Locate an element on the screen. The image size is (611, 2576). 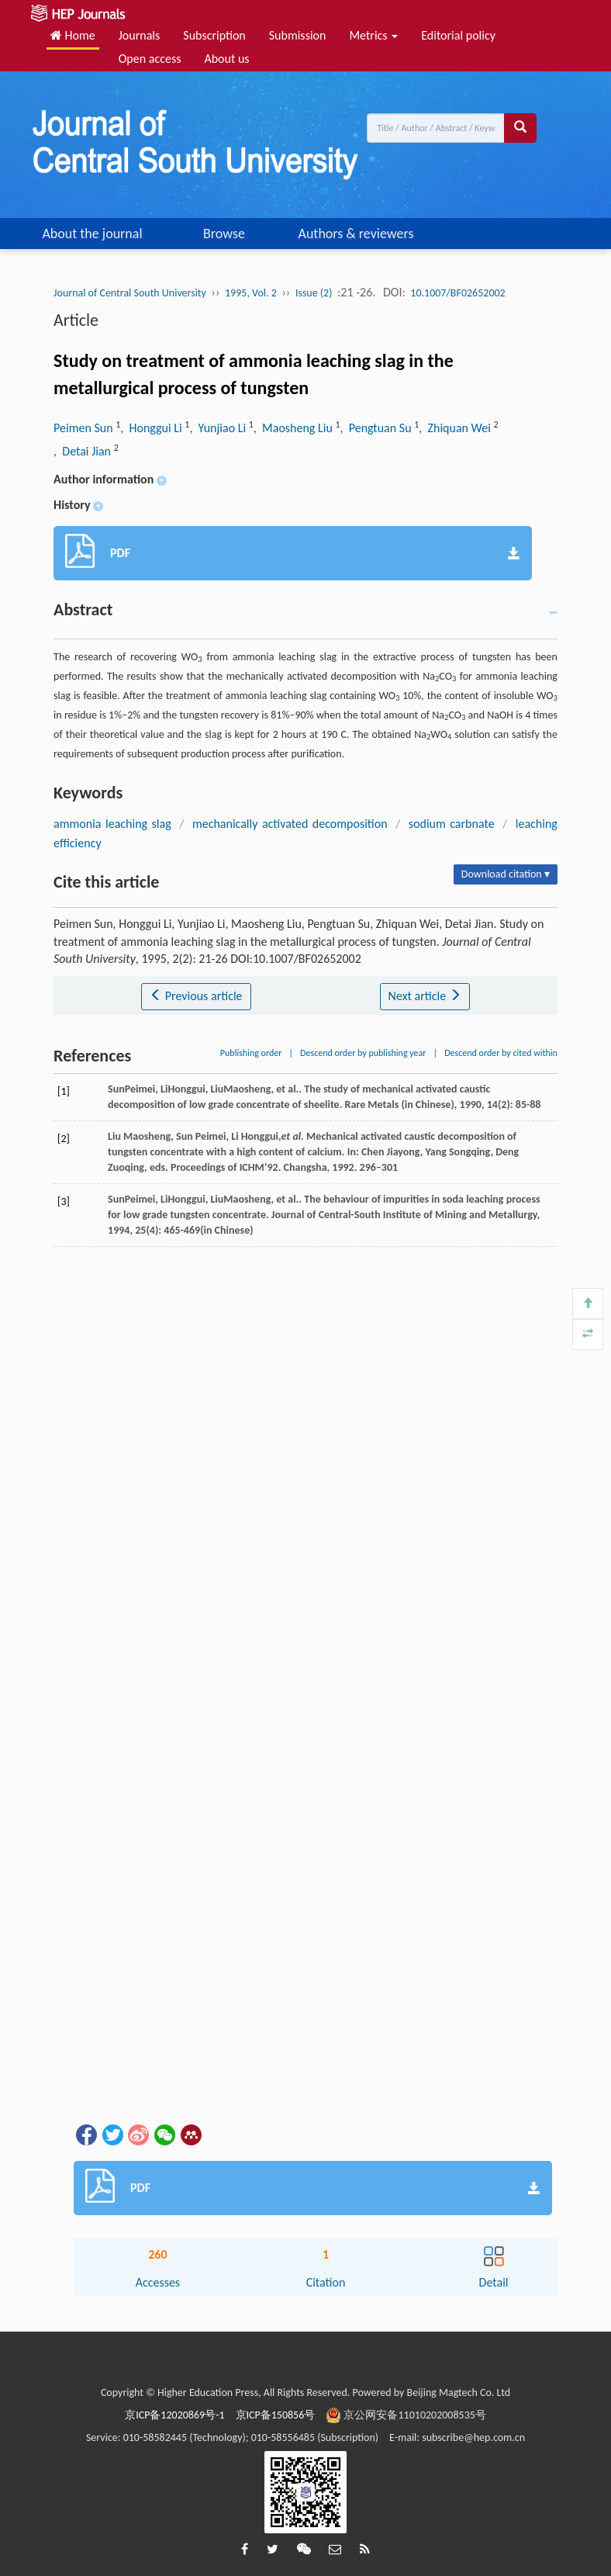
Publishing order is located at coordinates (251, 1052).